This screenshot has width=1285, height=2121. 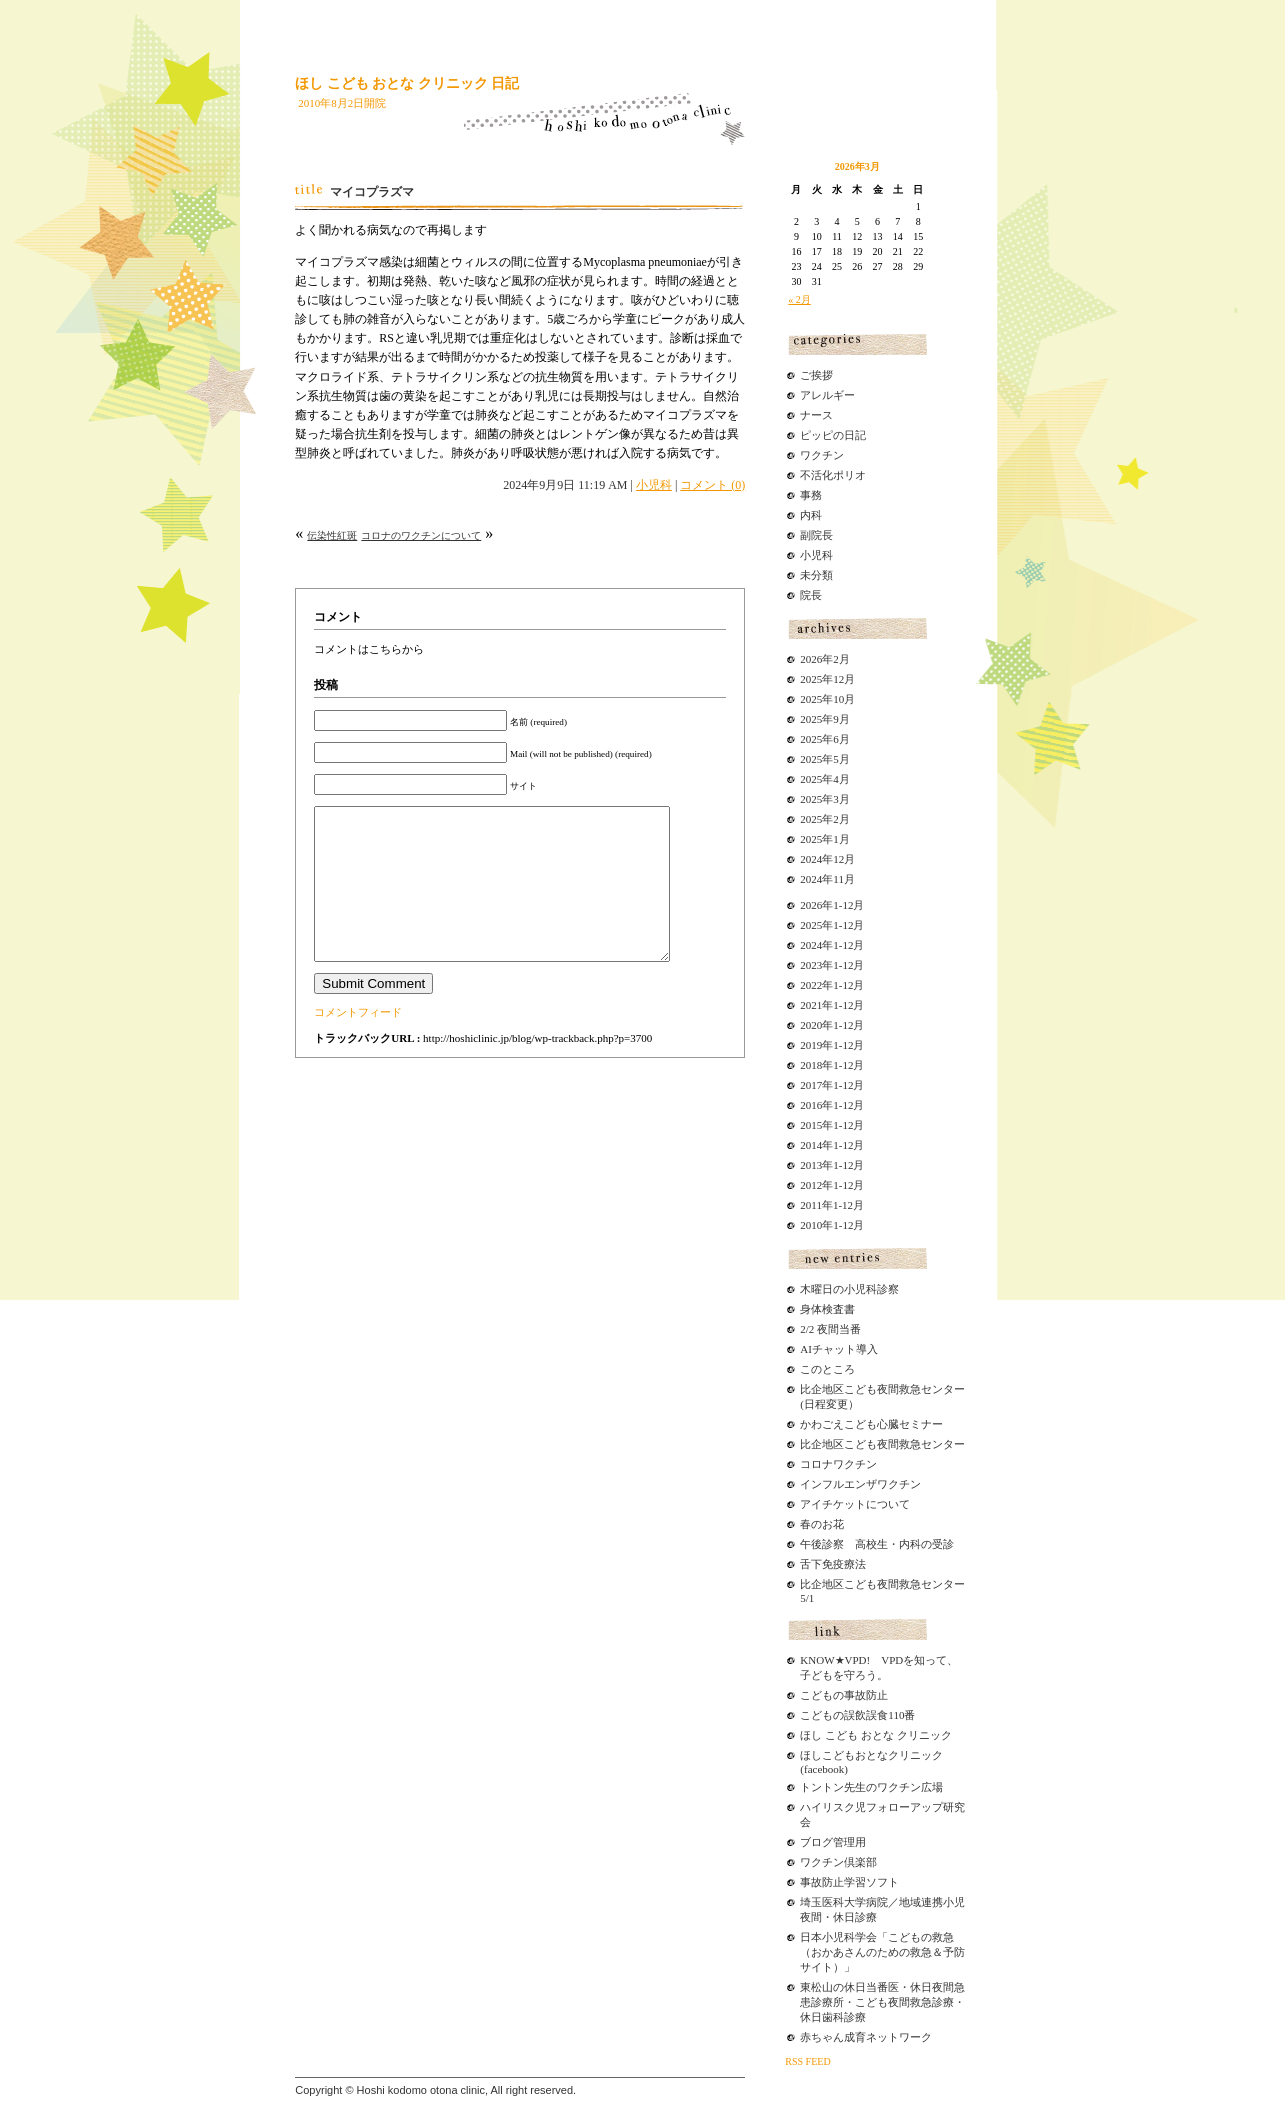 I want to click on 舌下免疫療法, so click(x=833, y=1564).